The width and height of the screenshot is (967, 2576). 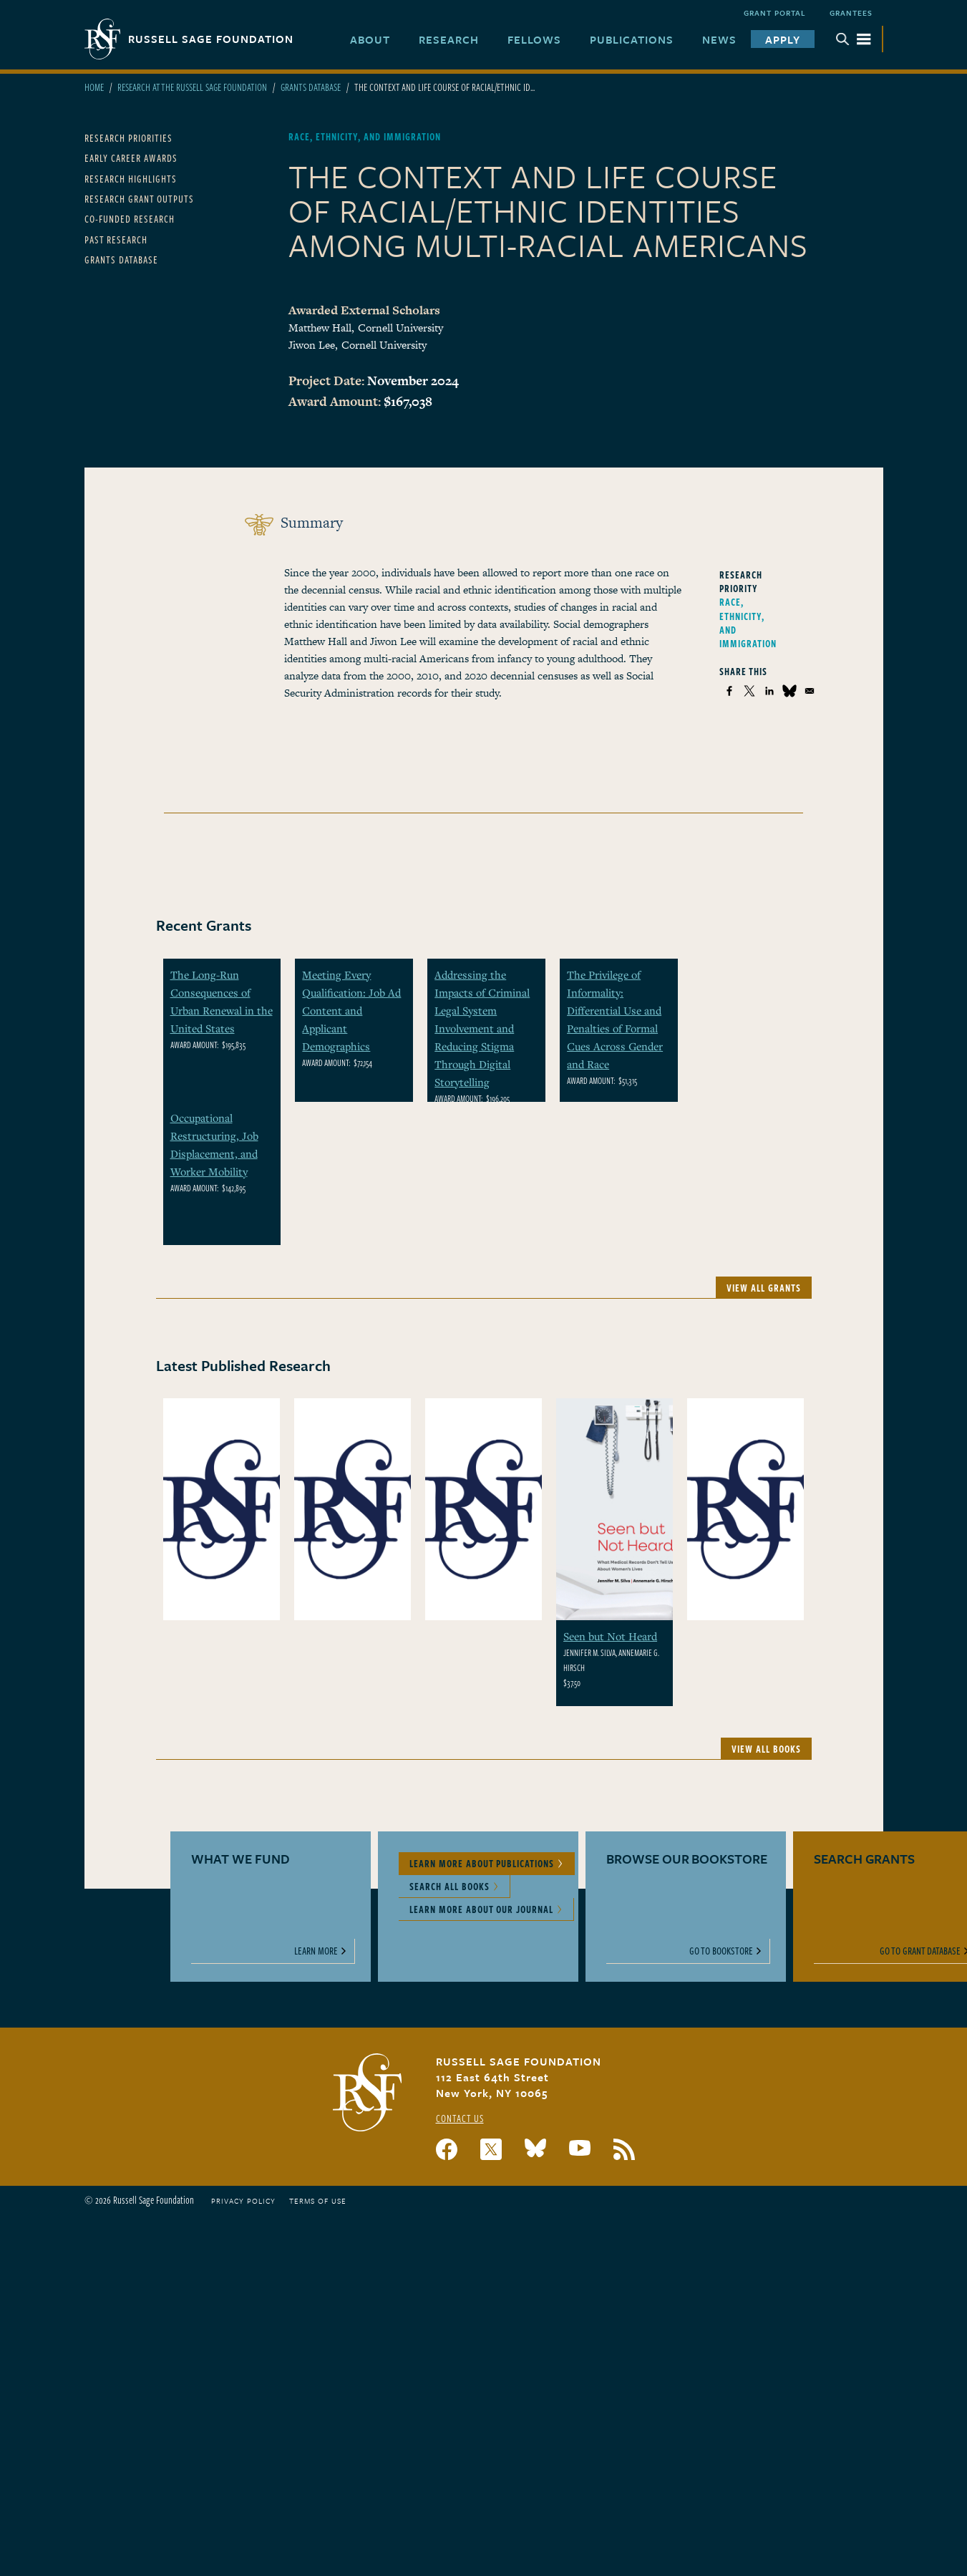 What do you see at coordinates (782, 39) in the screenshot?
I see `Apply [menuitem]` at bounding box center [782, 39].